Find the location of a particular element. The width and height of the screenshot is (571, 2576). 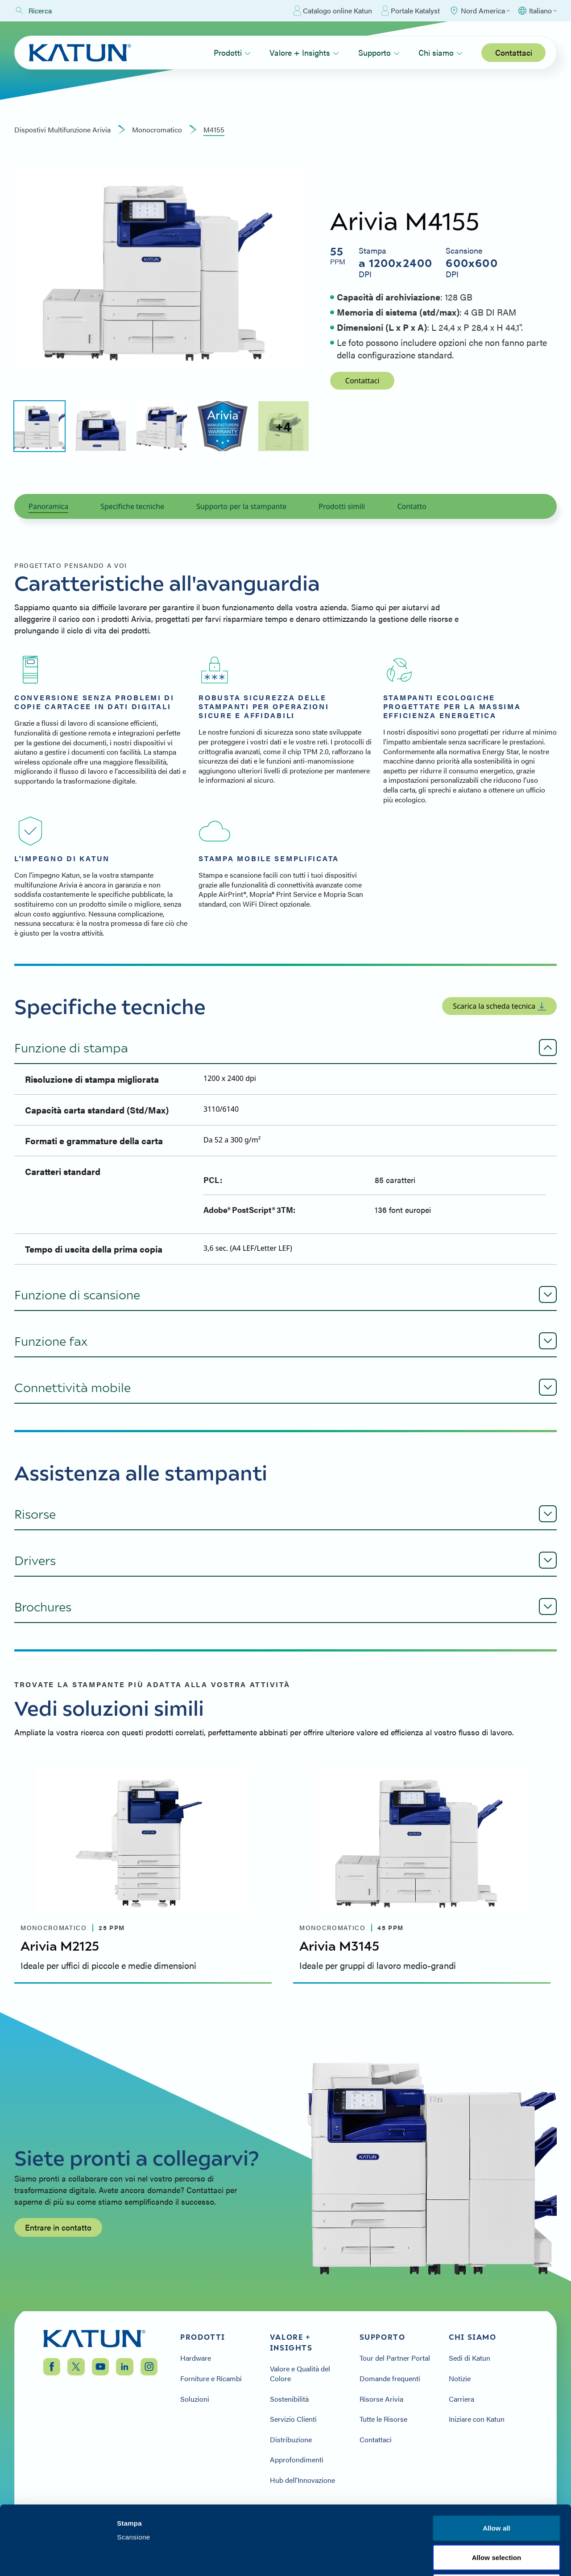

[Select Region] is located at coordinates (479, 10).